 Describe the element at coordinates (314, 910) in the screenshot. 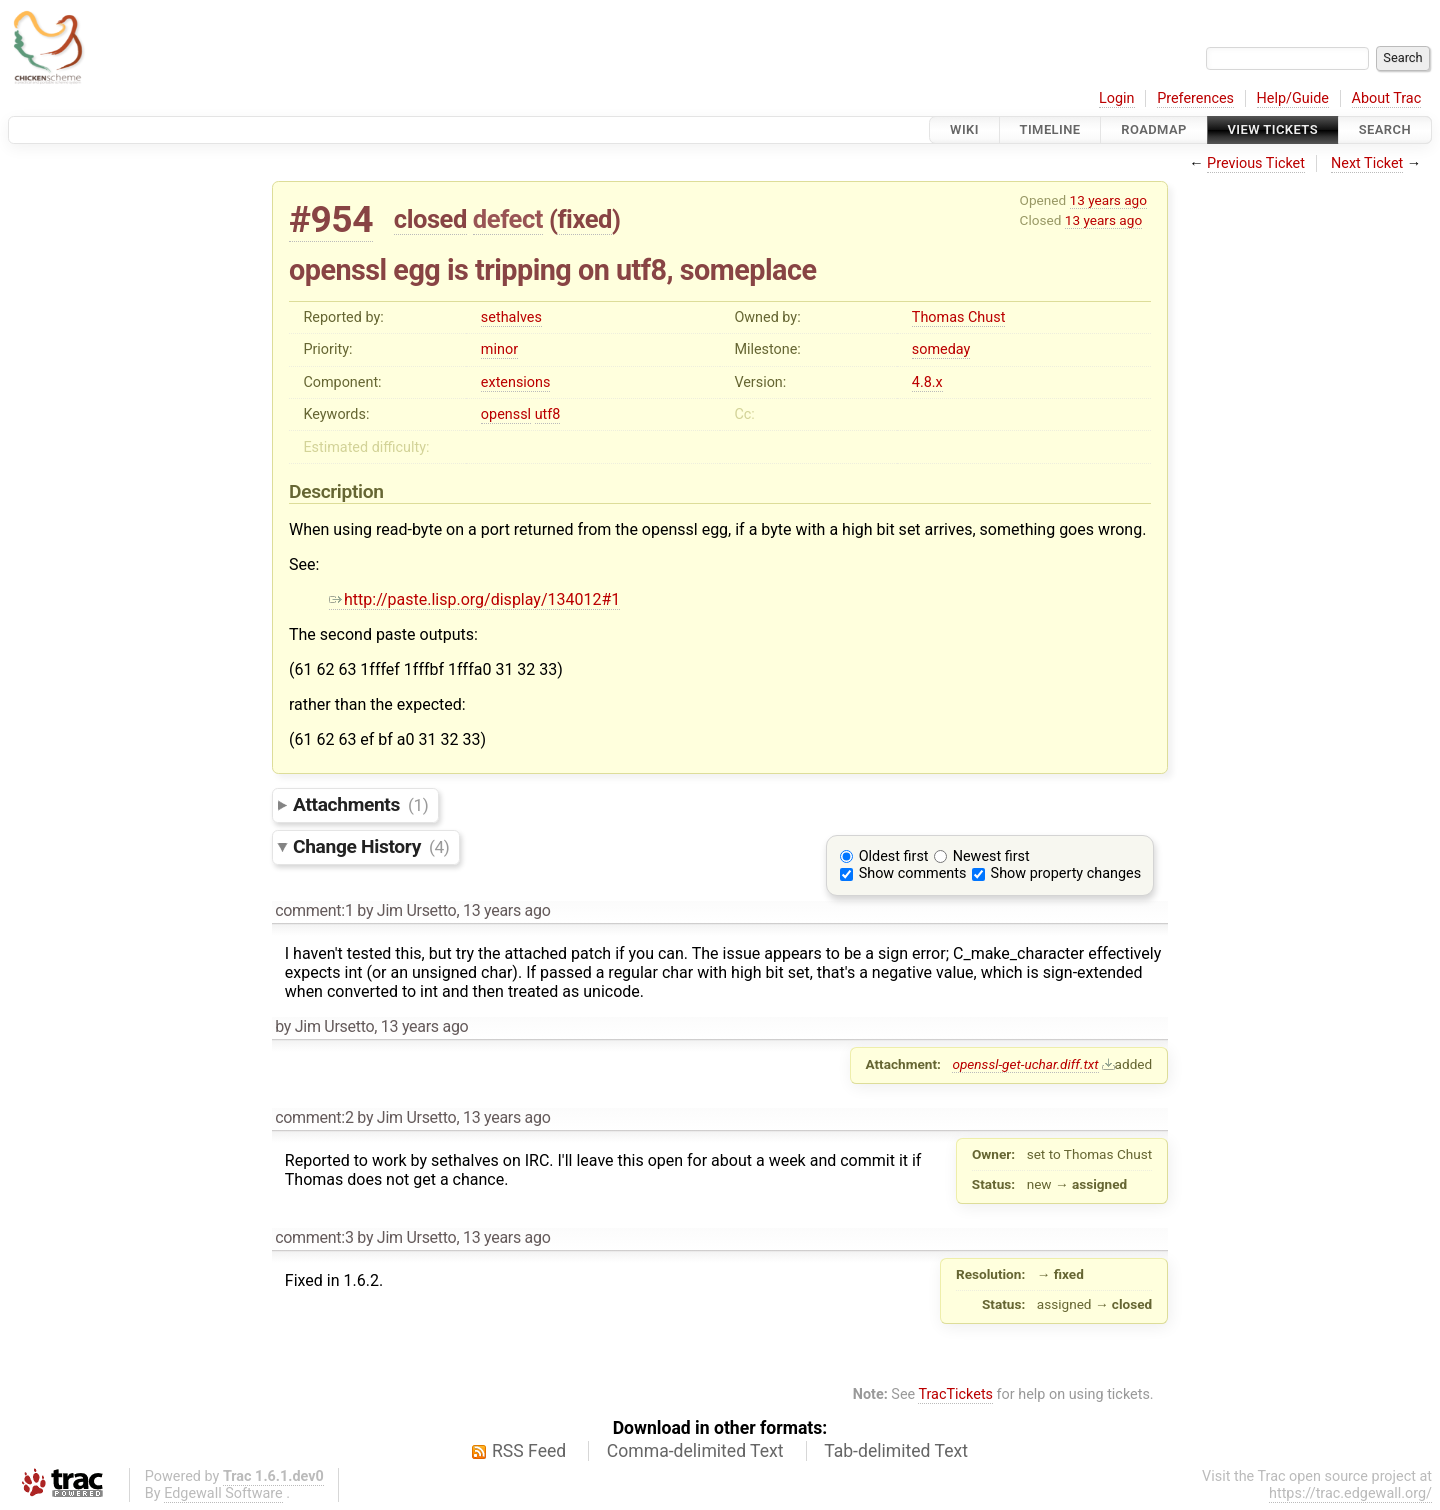

I see `comment:1` at that location.